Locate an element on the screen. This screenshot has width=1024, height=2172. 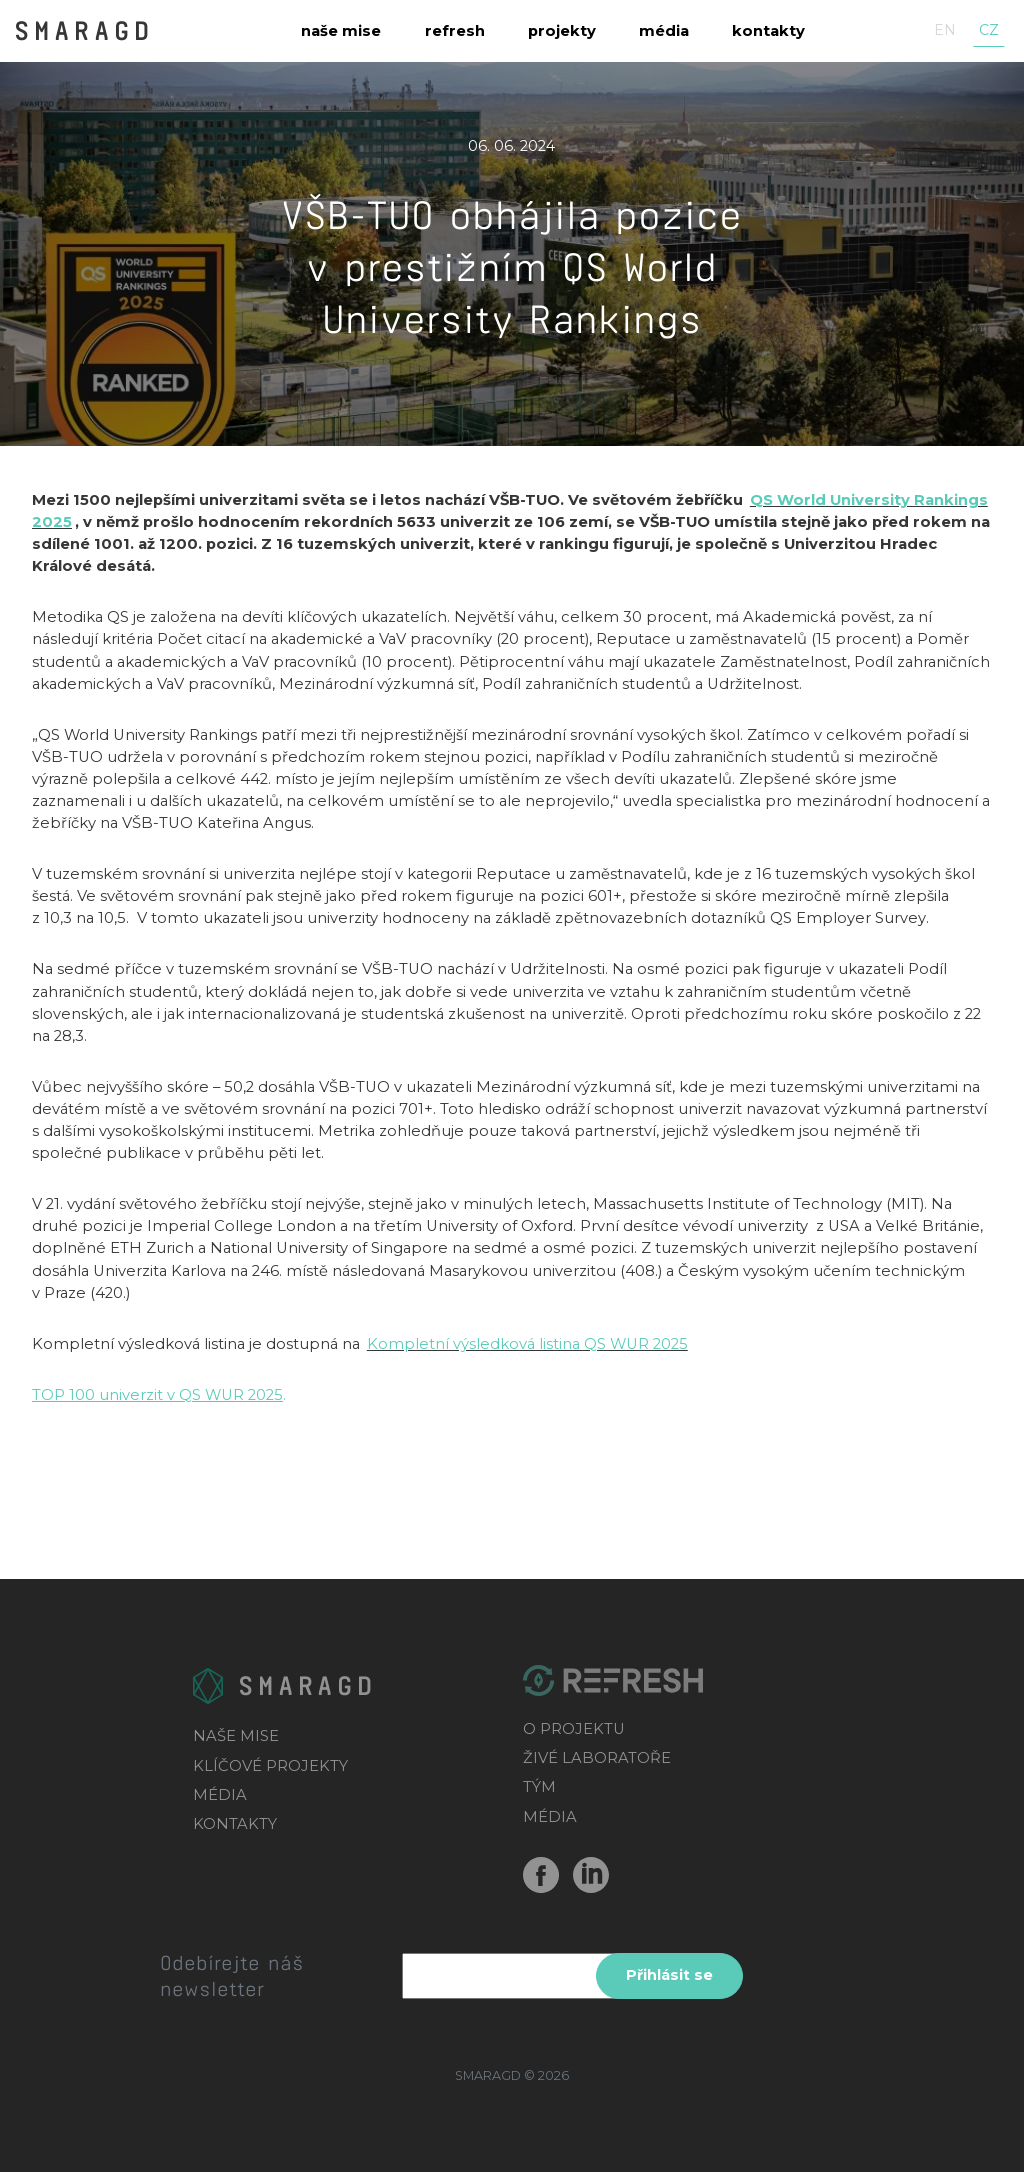
KONTAKTY is located at coordinates (235, 1824).